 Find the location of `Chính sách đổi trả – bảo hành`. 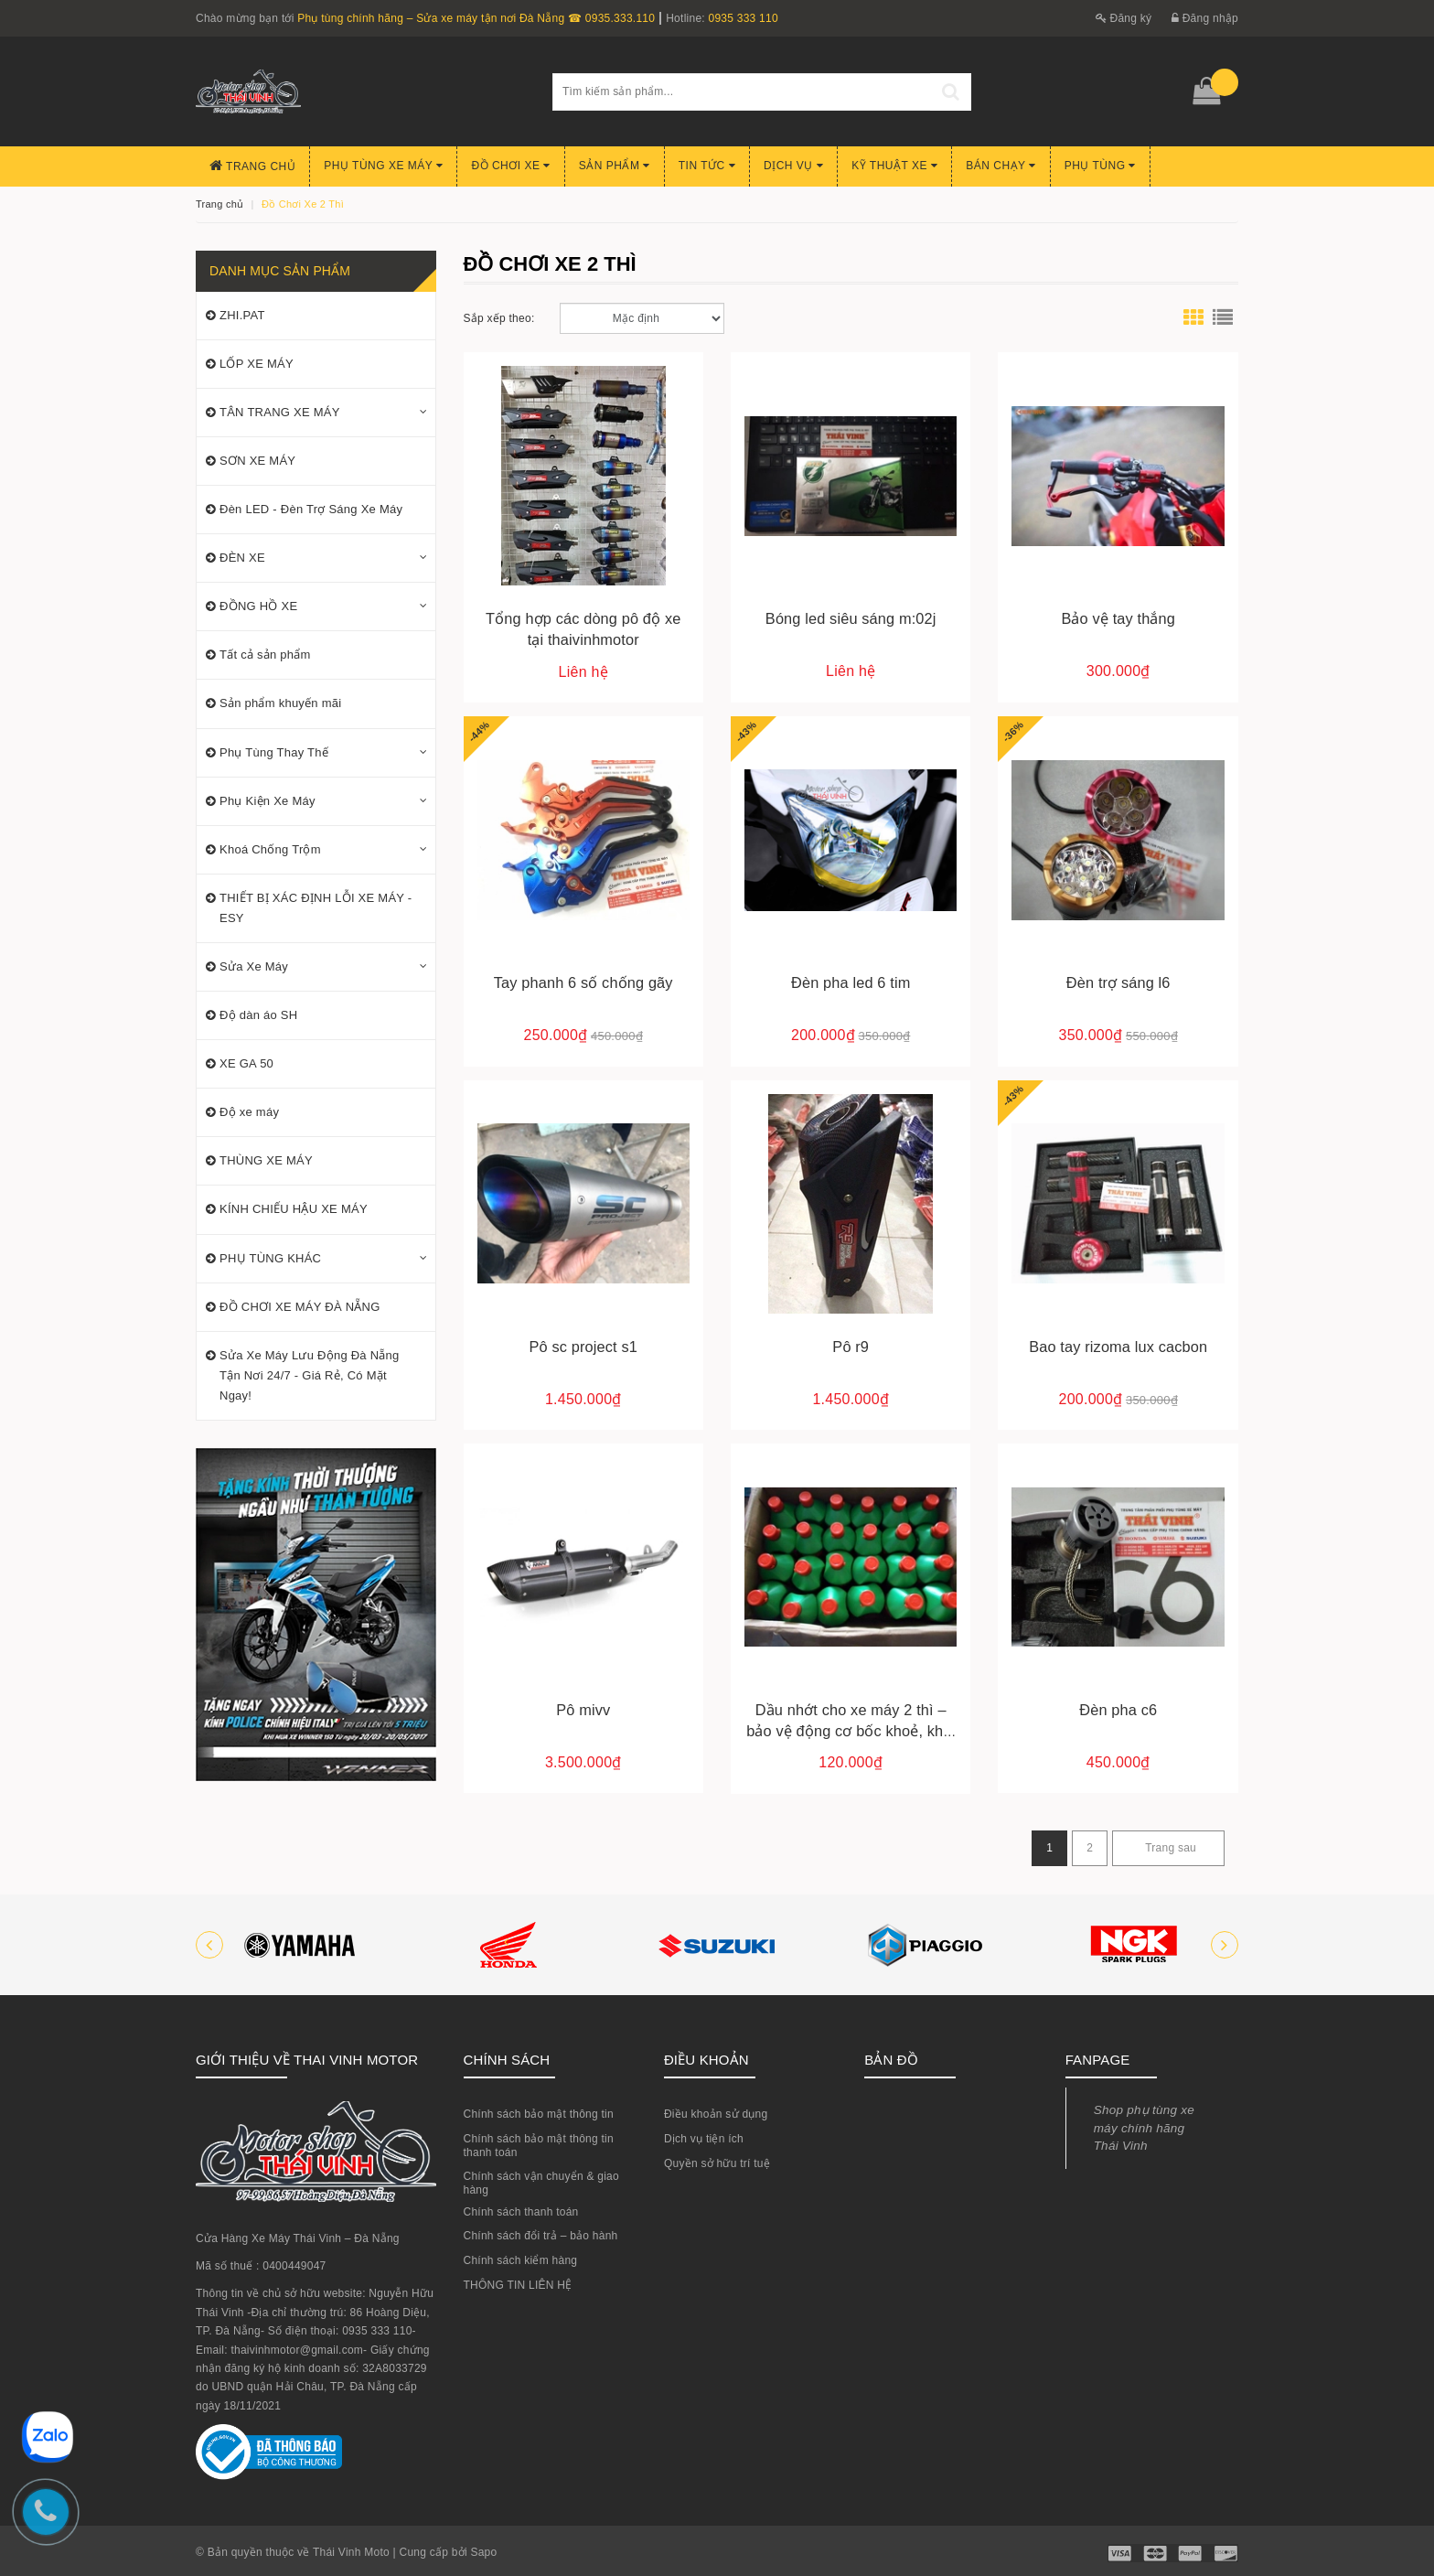

Chính sách đổi trả – bảo hành is located at coordinates (541, 2235).